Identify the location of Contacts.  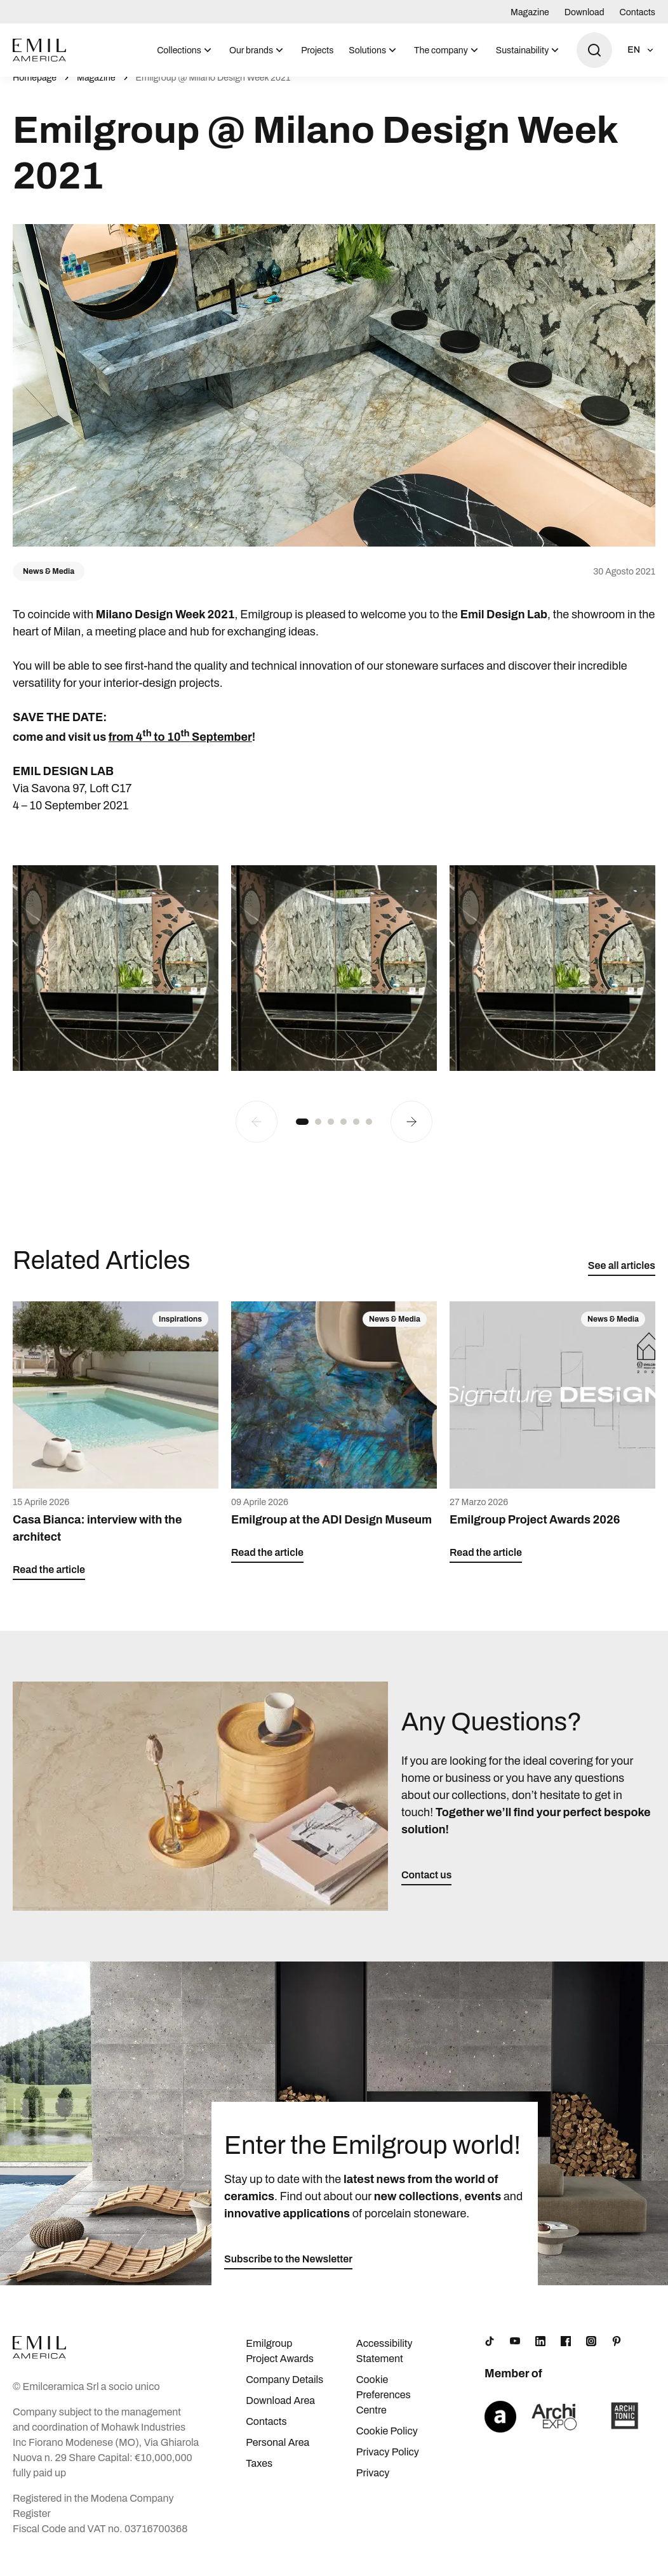
(637, 12).